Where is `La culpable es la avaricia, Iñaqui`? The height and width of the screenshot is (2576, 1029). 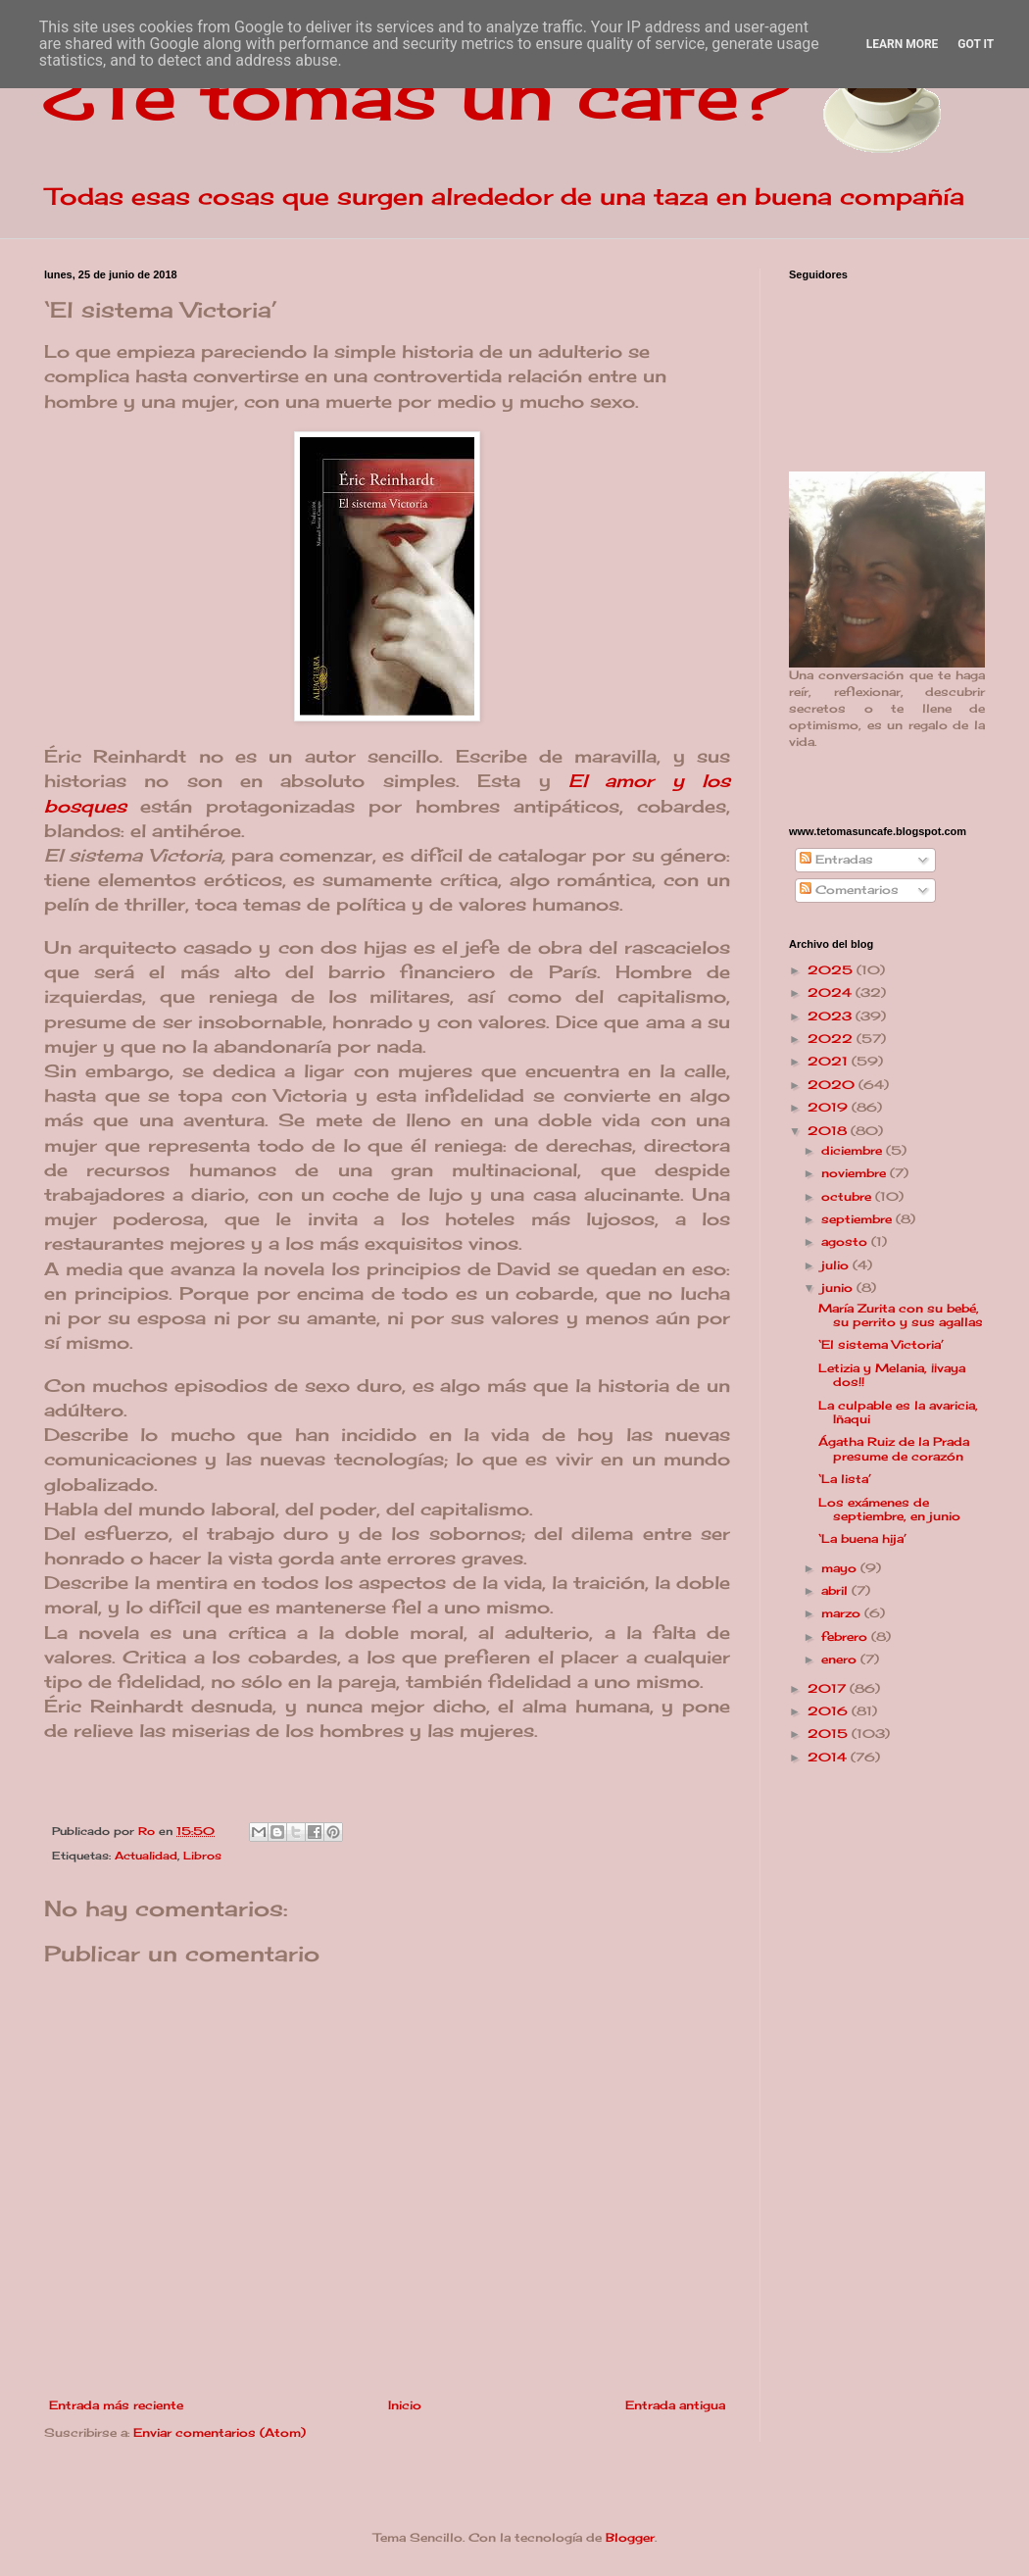
La culpable es la avaricia, Iñaqui is located at coordinates (898, 1412).